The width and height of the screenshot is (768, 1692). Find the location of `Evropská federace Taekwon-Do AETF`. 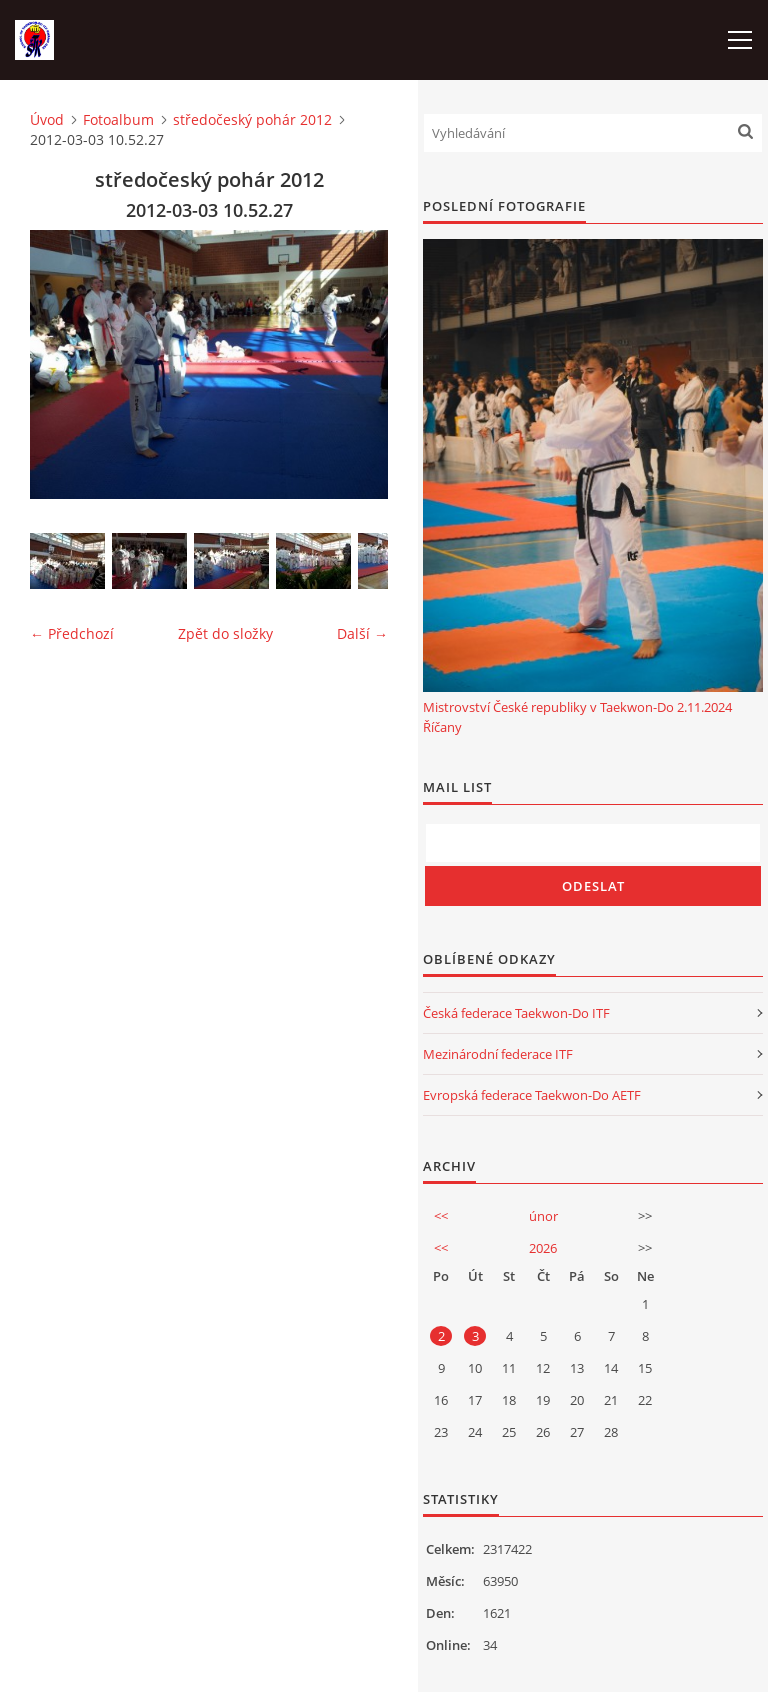

Evropská federace Taekwon-Do AETF is located at coordinates (532, 1095).